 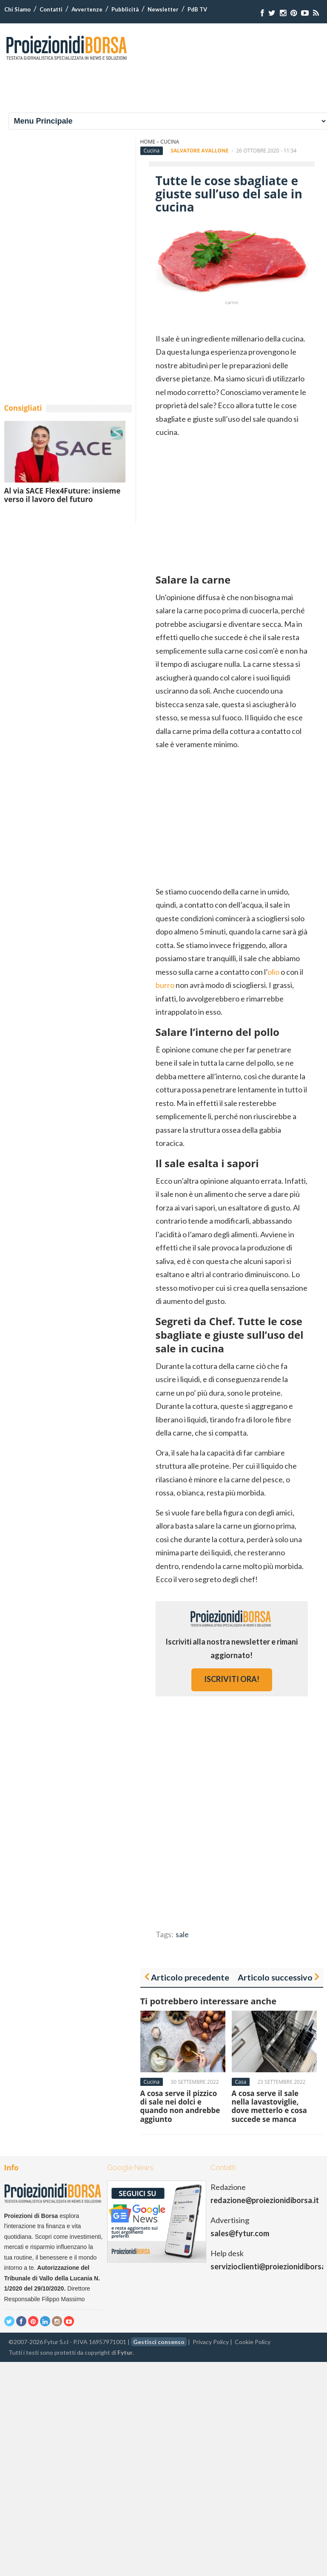 I want to click on Al via SACE Flex4Future: insieme verso il lavoro del futuro, so click(x=62, y=495).